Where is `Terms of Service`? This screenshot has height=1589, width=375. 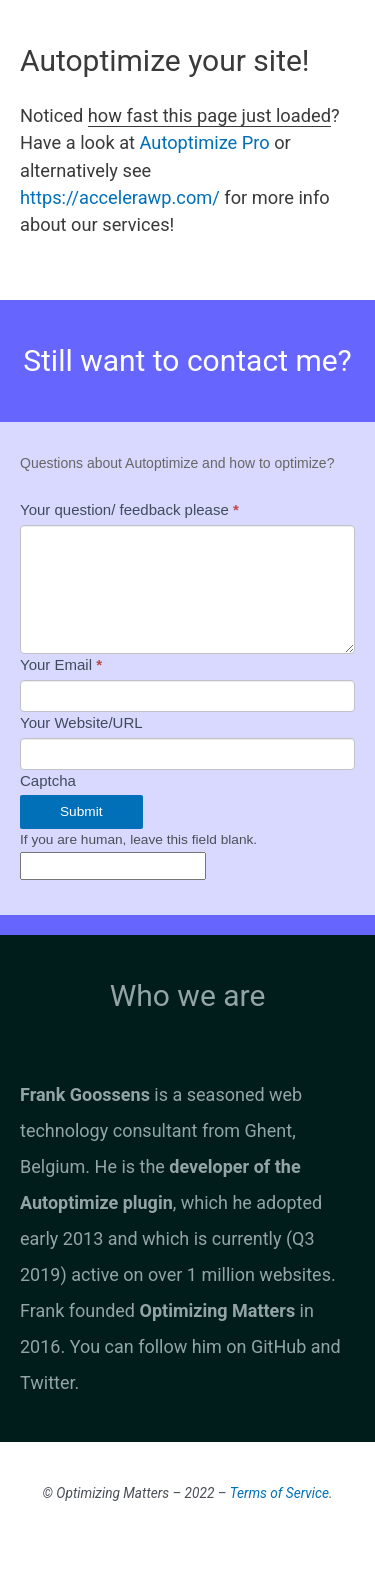 Terms of Service is located at coordinates (279, 1493).